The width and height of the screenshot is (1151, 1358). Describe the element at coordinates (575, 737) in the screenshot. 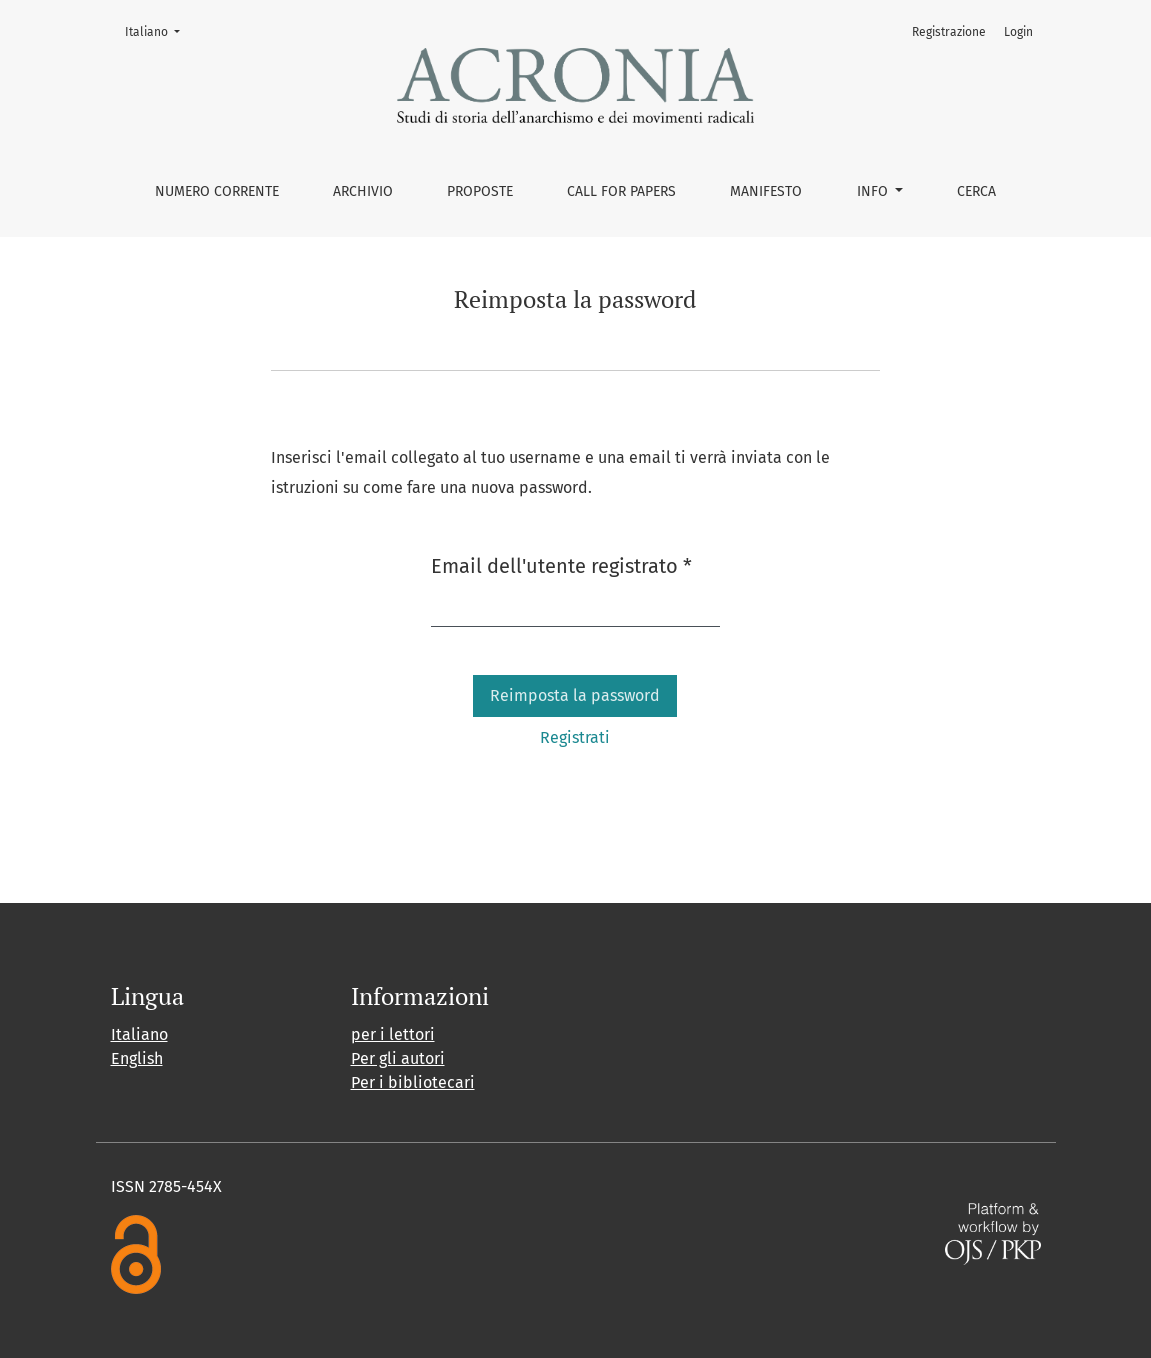

I see `Registrati` at that location.